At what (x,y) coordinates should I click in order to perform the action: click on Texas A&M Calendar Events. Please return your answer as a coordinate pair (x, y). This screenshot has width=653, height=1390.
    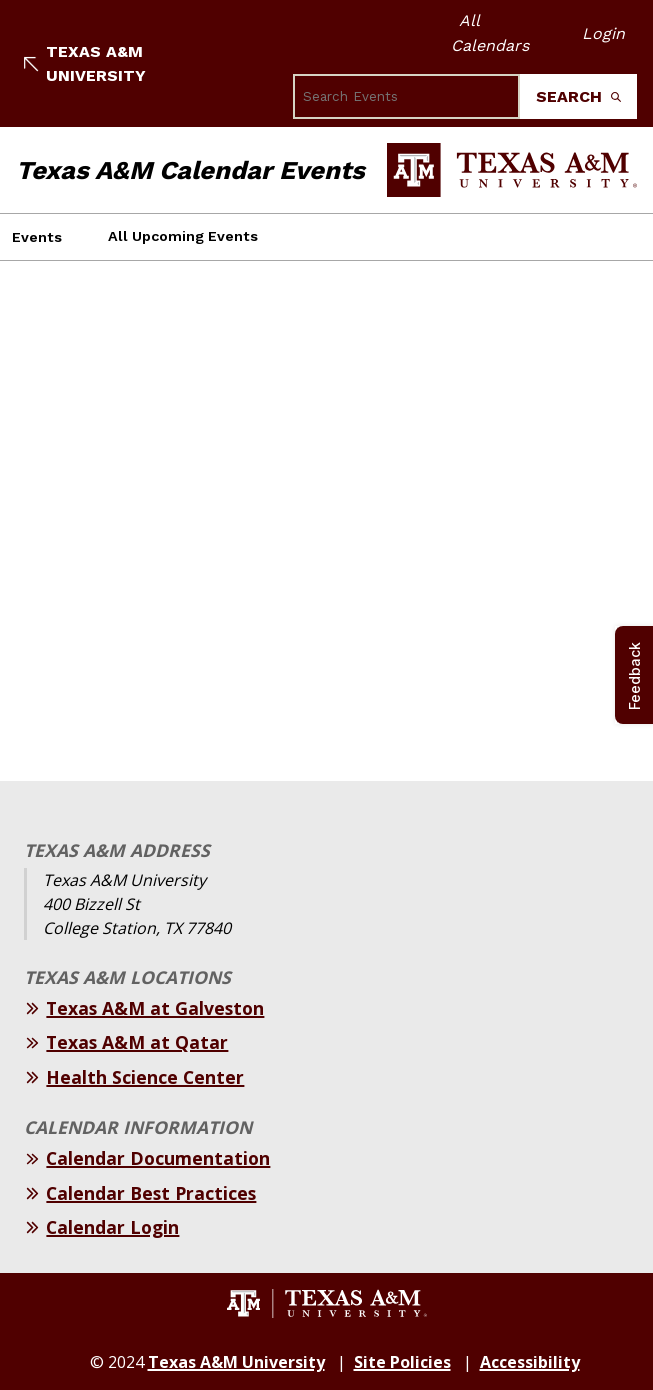
    Looking at the image, I should click on (190, 170).